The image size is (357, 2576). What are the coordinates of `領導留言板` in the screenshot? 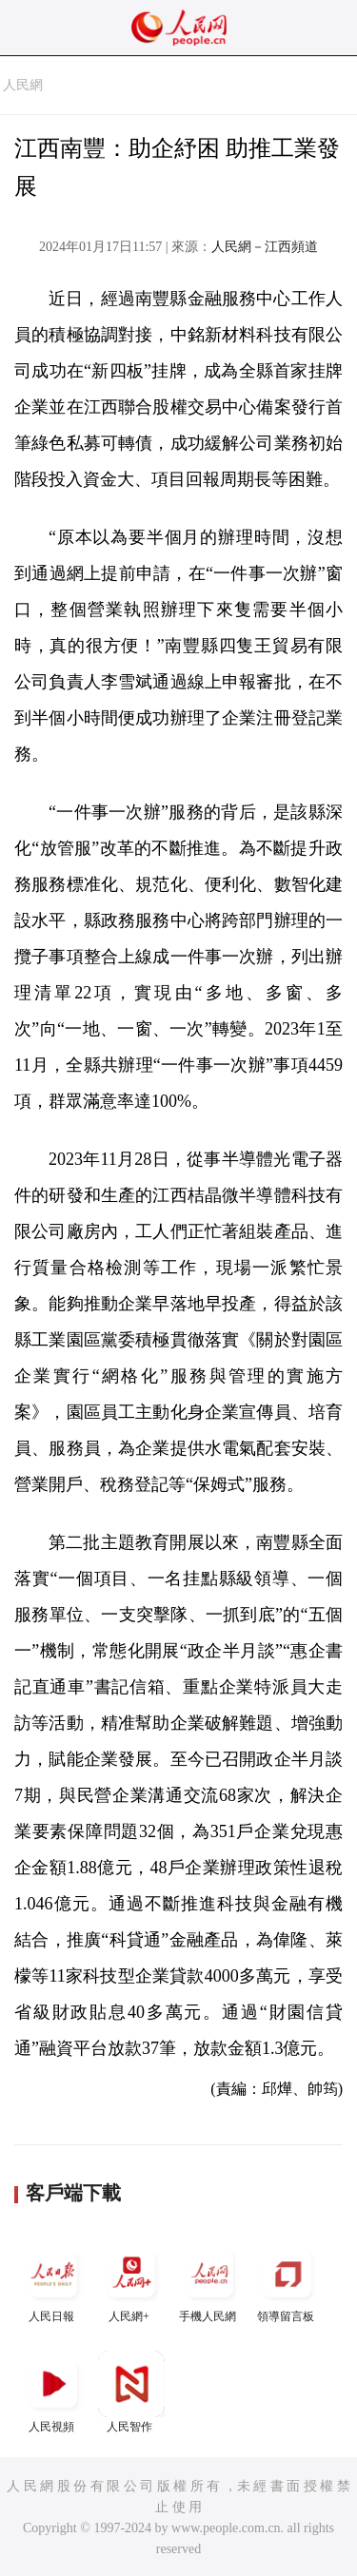 It's located at (287, 2281).